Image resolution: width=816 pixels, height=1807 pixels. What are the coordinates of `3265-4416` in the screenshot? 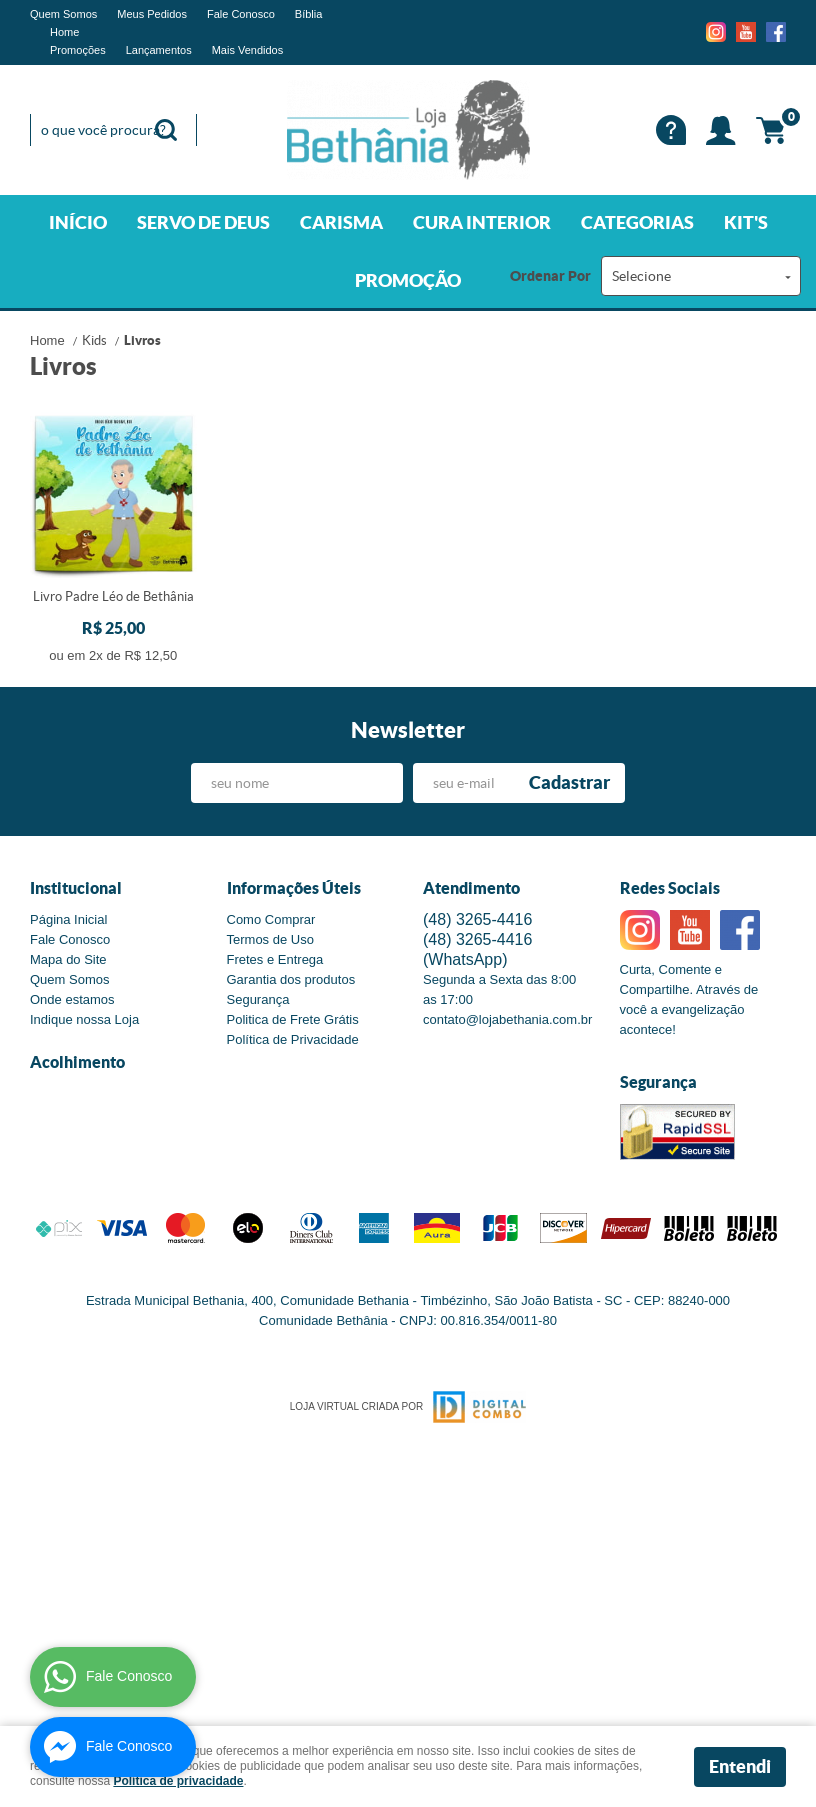 It's located at (477, 919).